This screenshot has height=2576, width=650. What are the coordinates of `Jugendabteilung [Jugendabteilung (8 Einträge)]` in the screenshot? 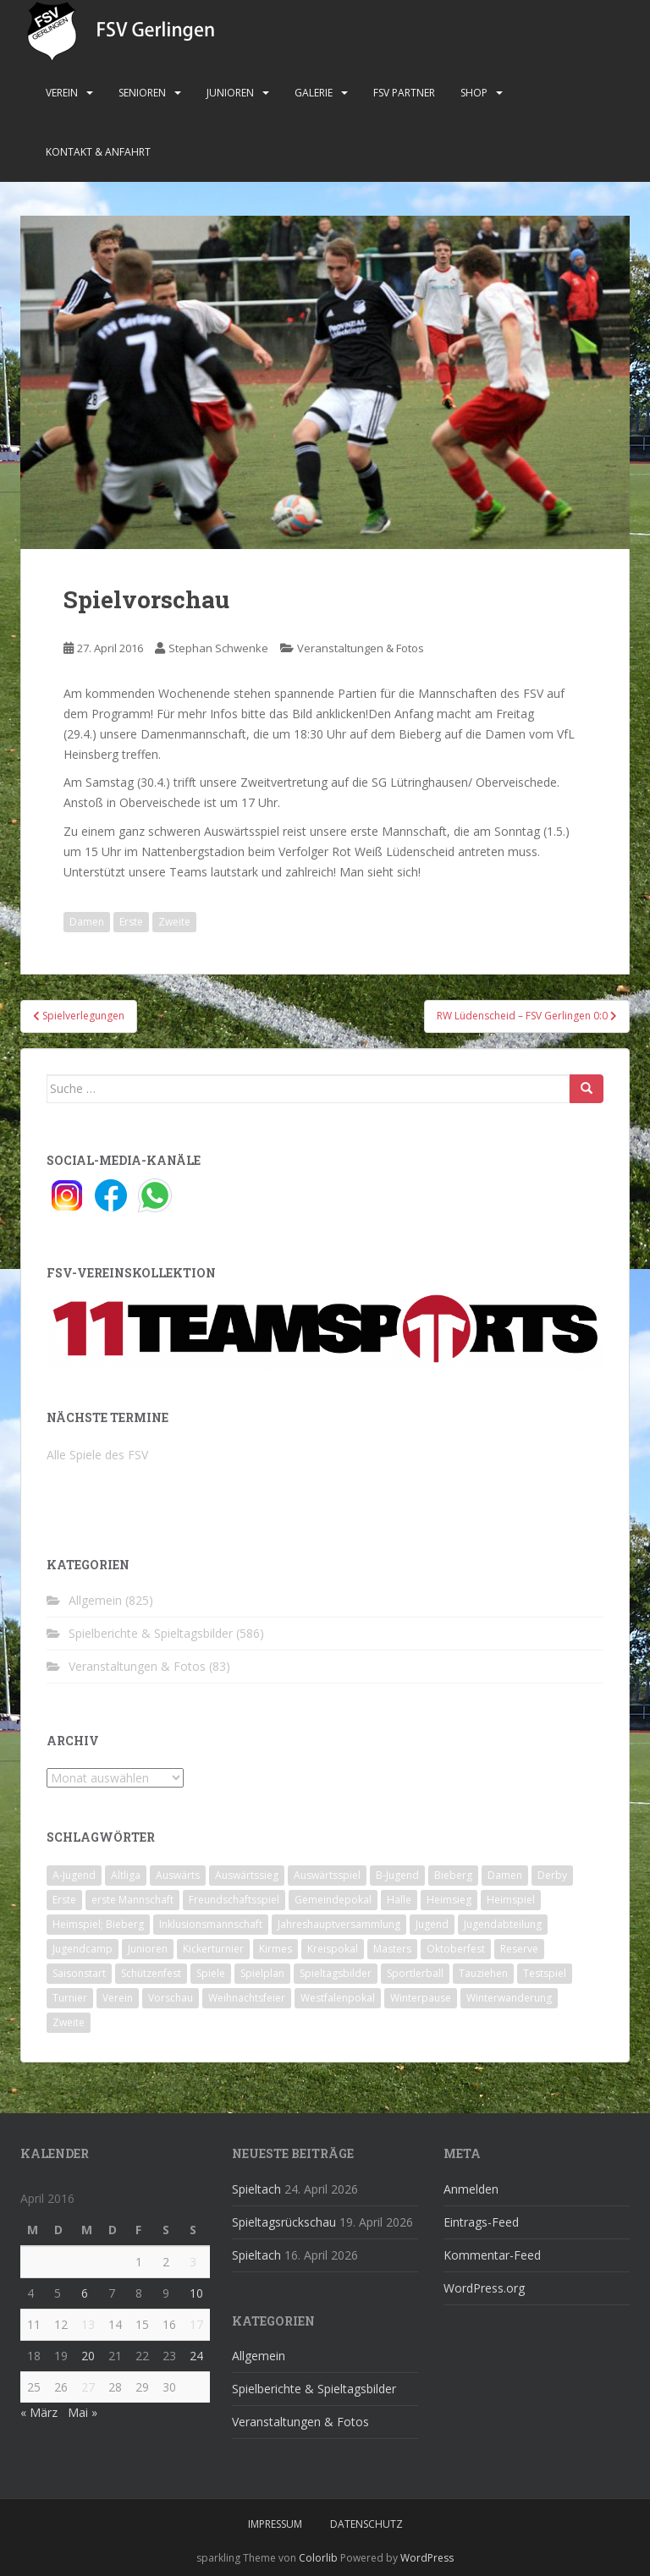 It's located at (503, 1924).